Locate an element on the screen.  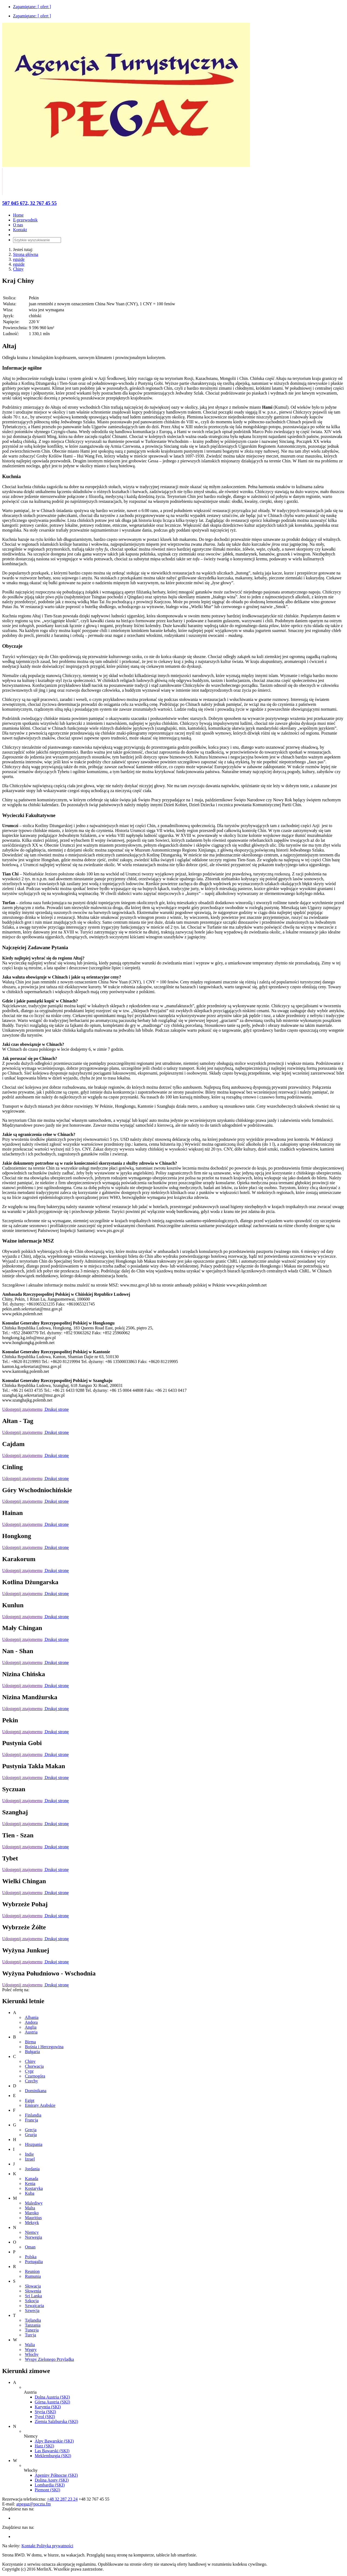
Ziemia Salzburska (SKI) is located at coordinates (56, 2421).